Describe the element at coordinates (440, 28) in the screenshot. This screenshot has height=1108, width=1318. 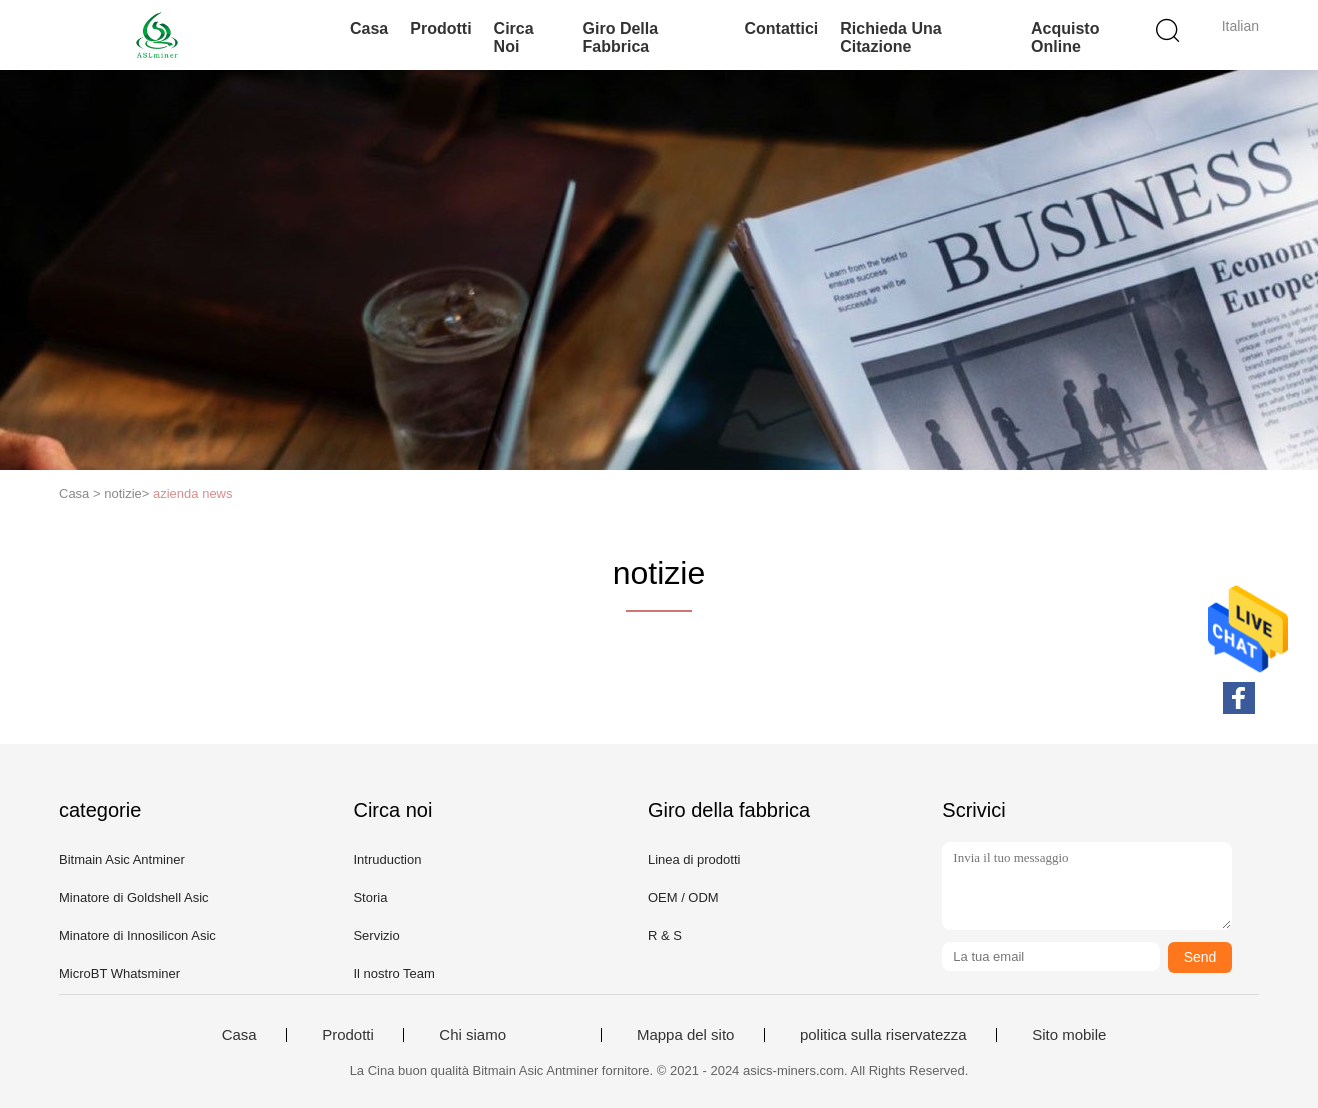
I see `Prodotti` at that location.